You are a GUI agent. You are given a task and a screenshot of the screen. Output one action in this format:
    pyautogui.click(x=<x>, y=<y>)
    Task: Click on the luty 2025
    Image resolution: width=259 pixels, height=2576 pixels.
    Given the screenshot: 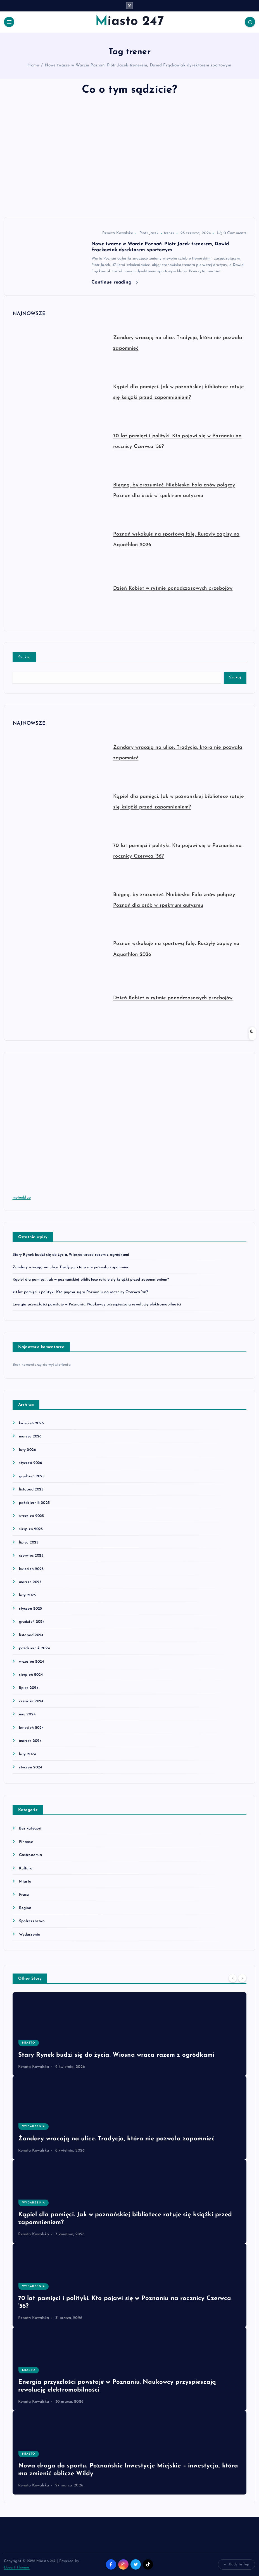 What is the action you would take?
    pyautogui.click(x=27, y=1595)
    